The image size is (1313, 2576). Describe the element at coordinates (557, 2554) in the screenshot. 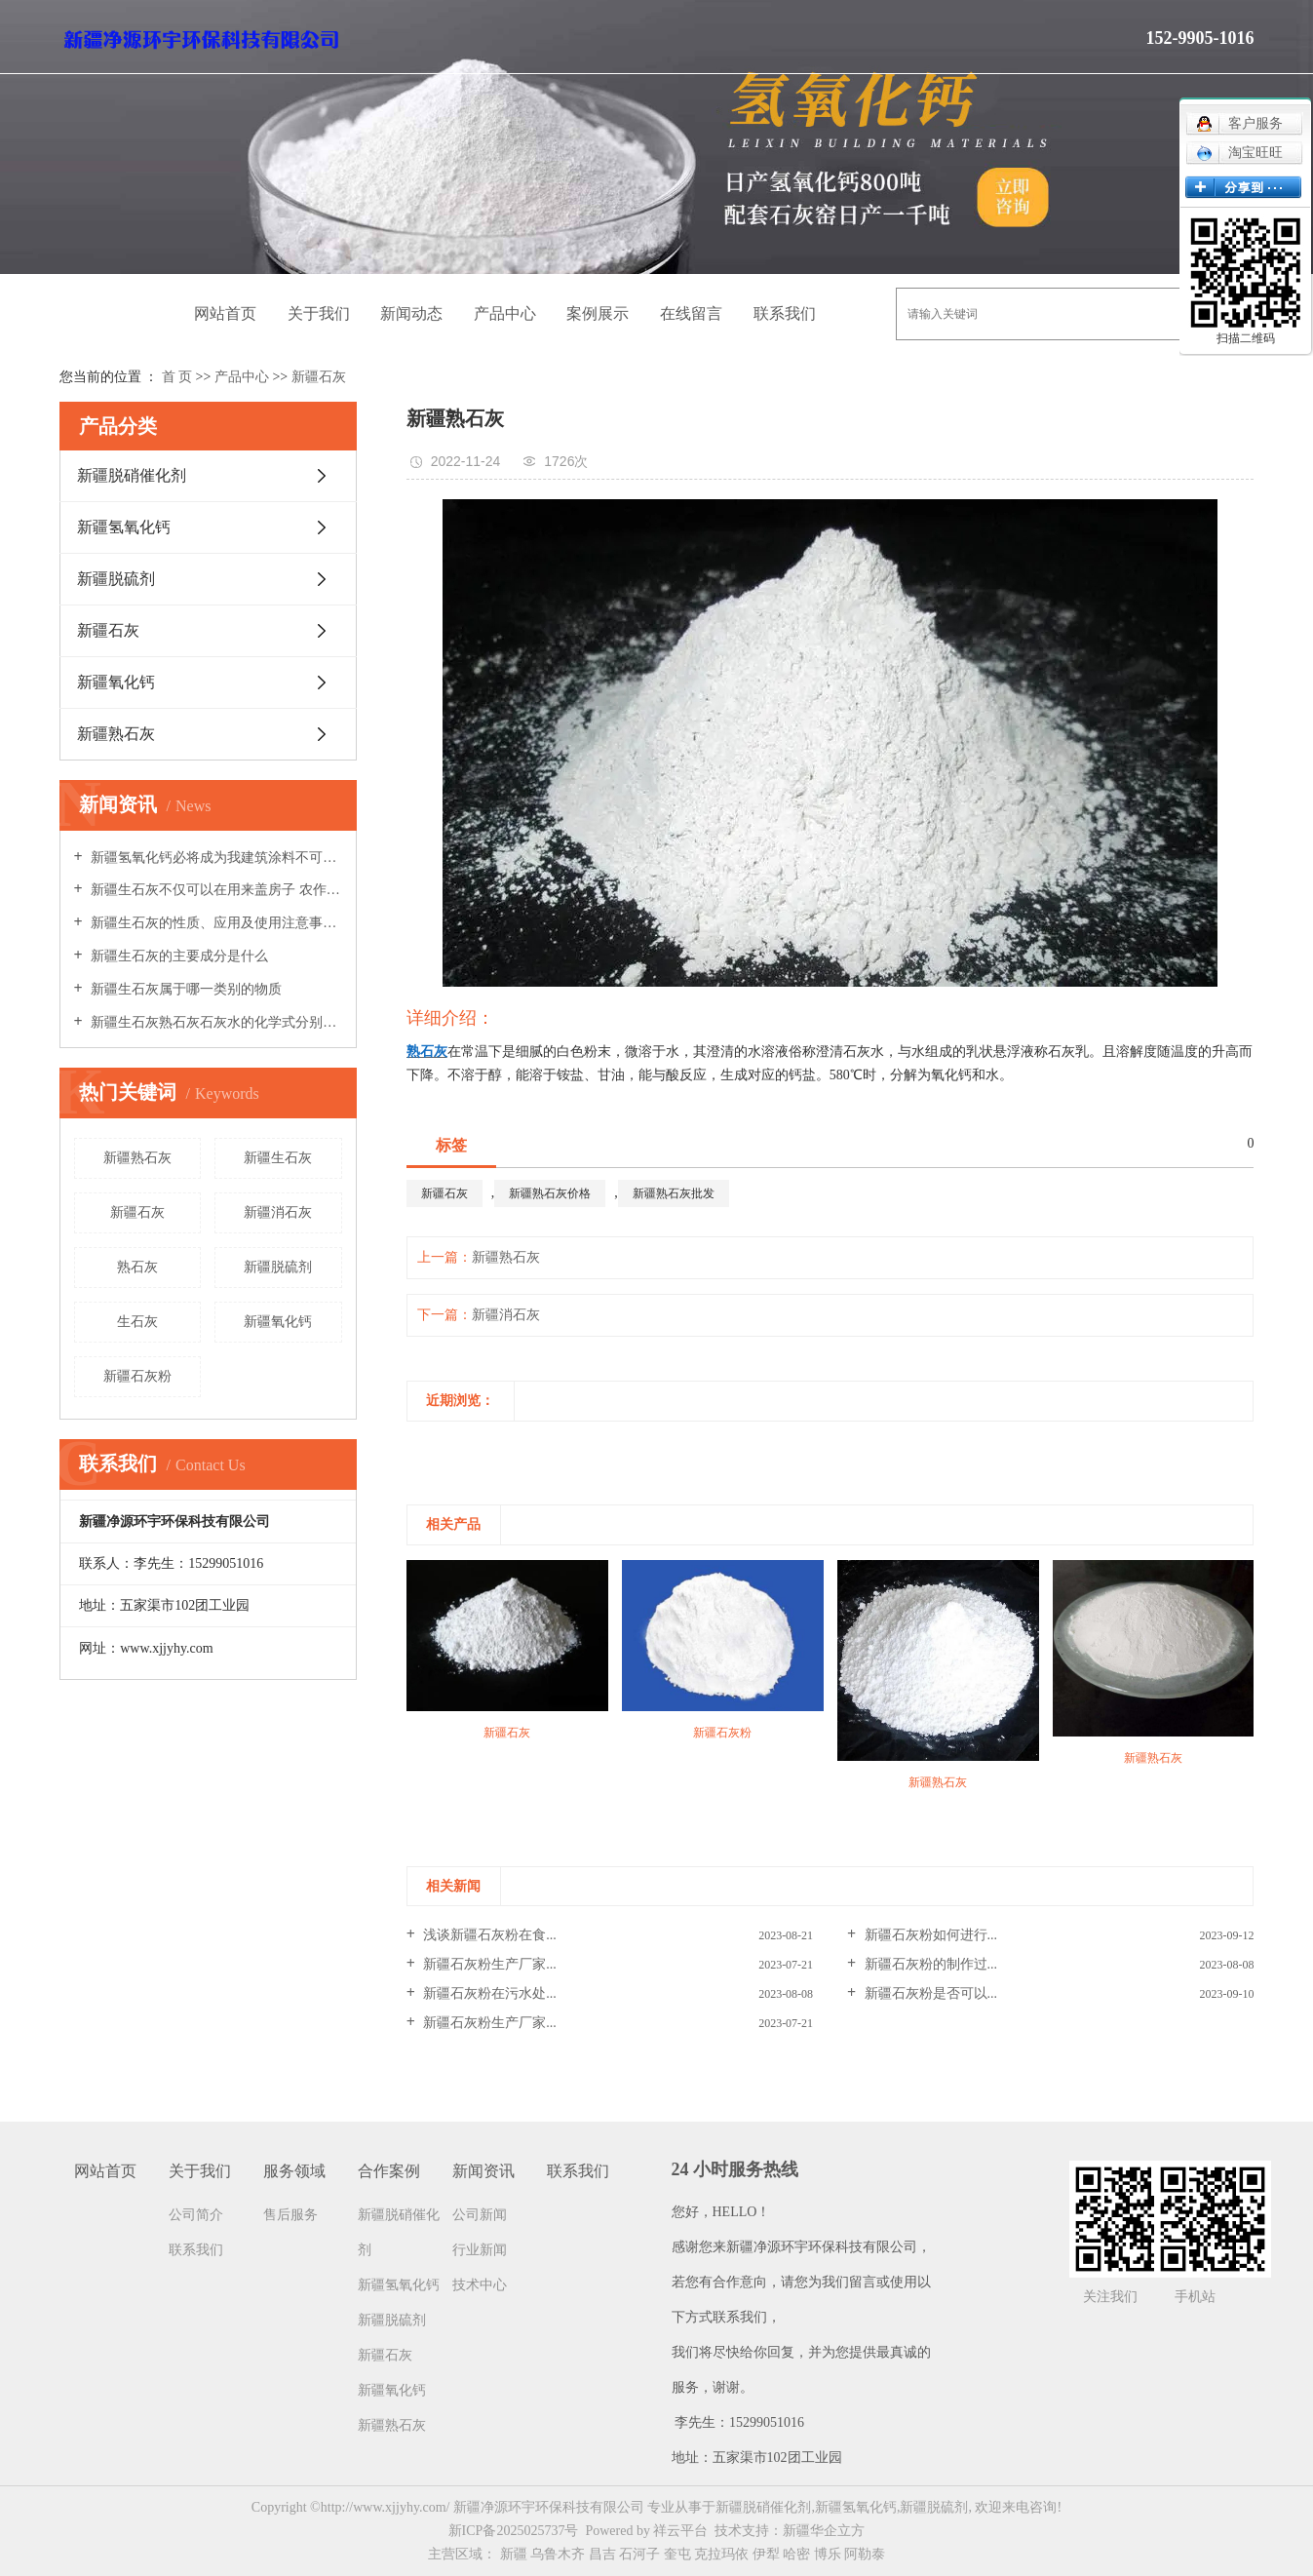

I see `乌鲁木齐` at that location.